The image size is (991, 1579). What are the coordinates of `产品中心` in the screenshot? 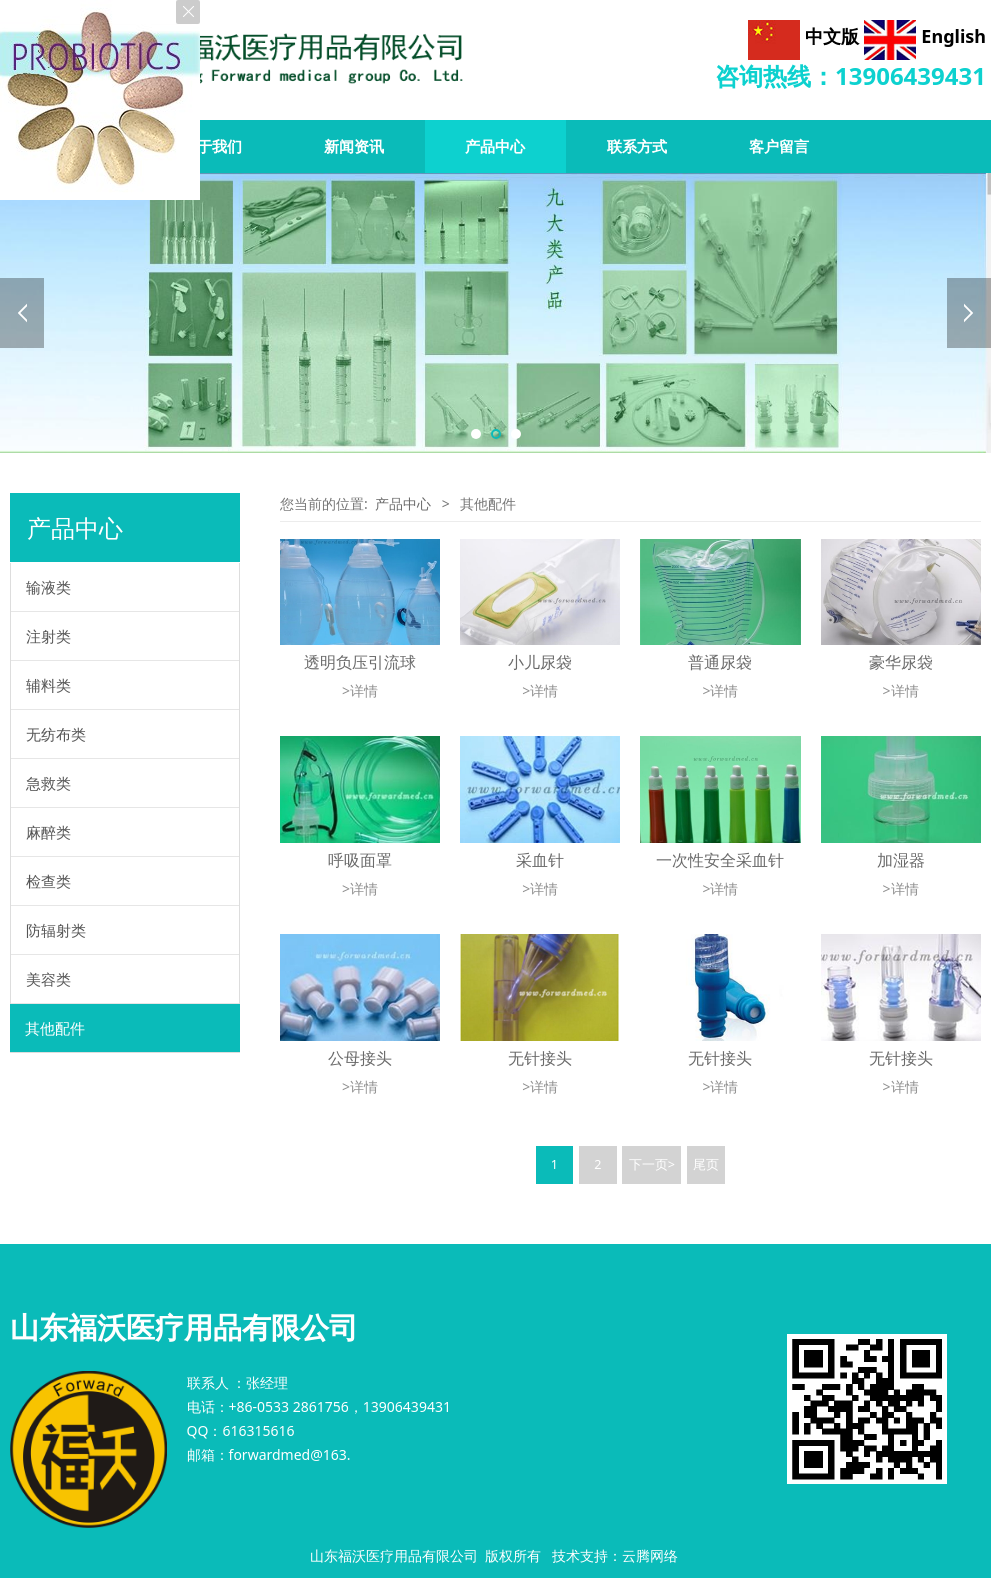 It's located at (403, 503).